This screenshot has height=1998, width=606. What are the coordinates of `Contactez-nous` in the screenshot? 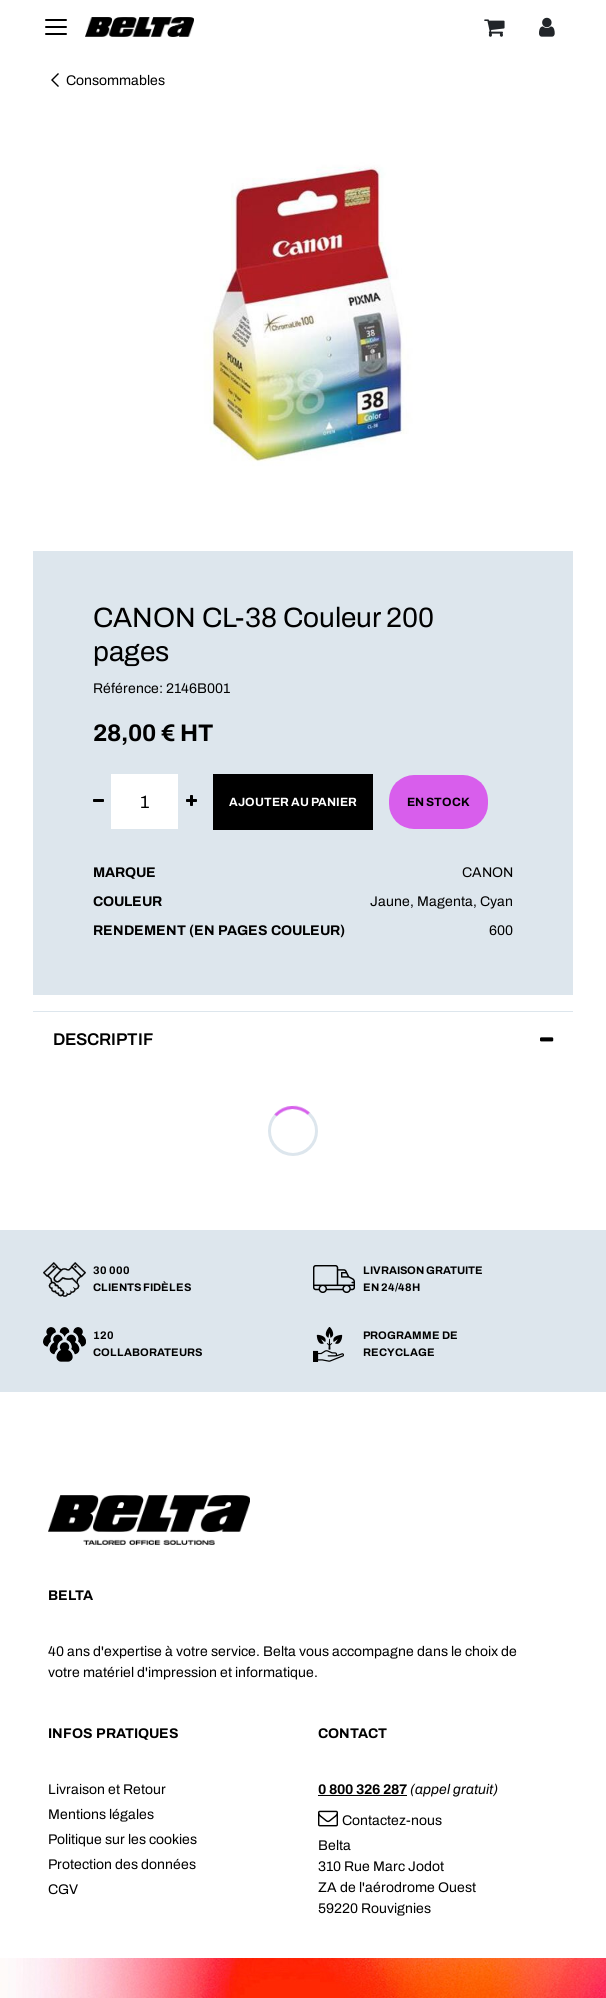 It's located at (380, 1820).